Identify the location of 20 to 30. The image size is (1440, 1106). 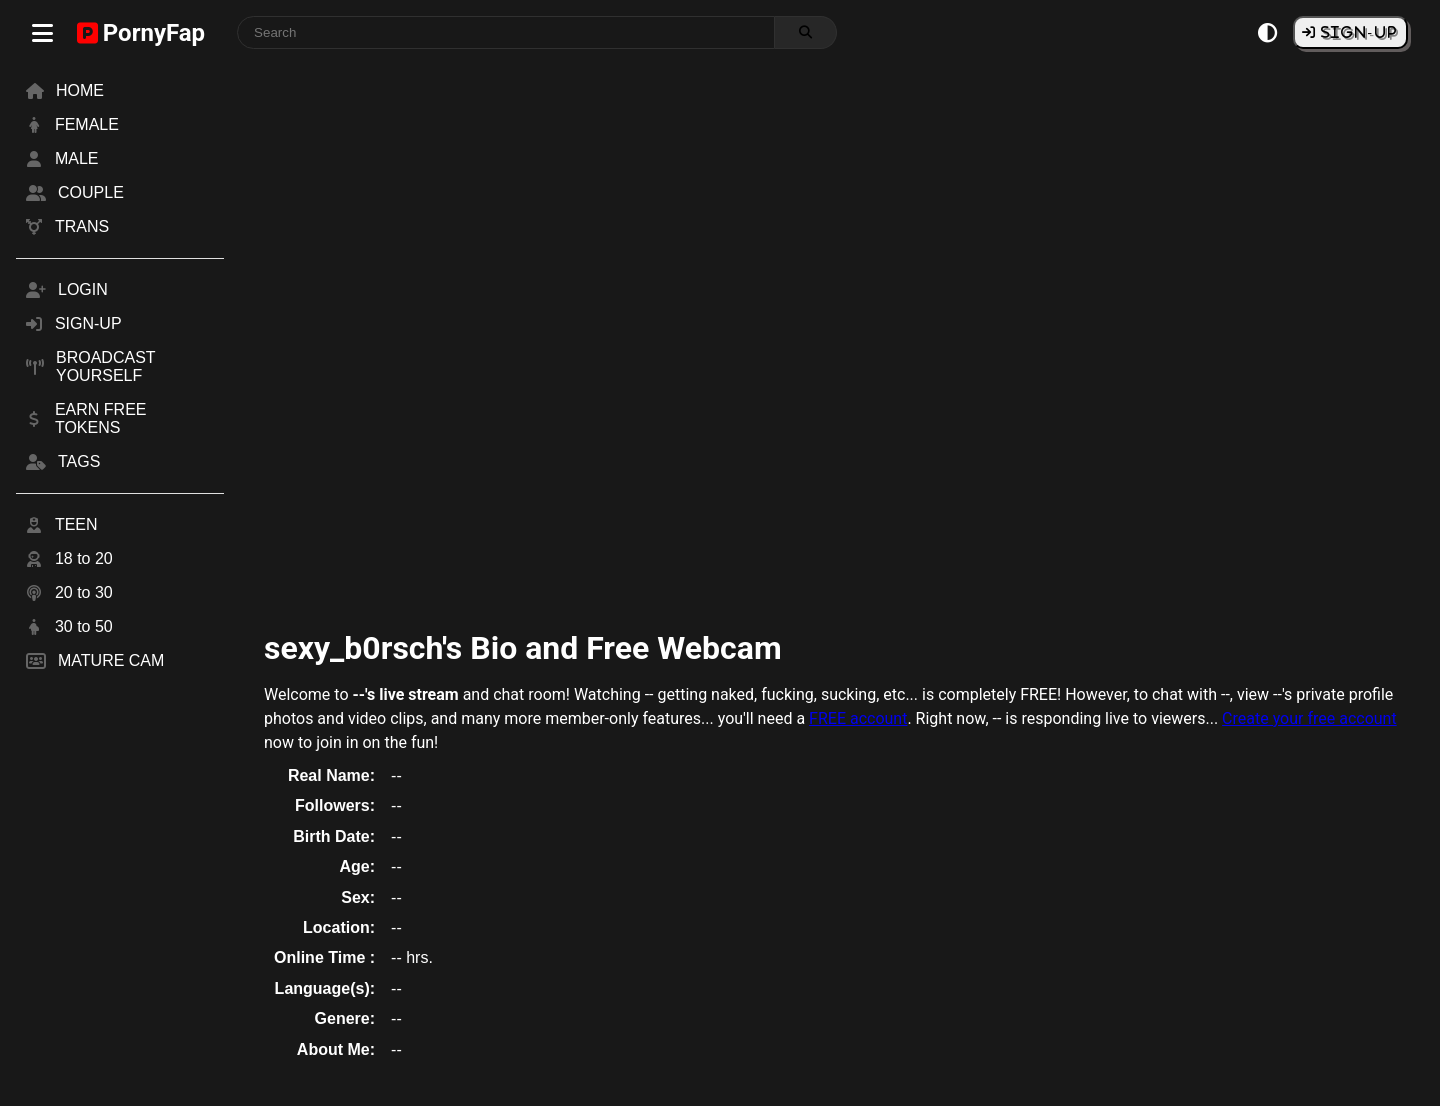
(84, 592).